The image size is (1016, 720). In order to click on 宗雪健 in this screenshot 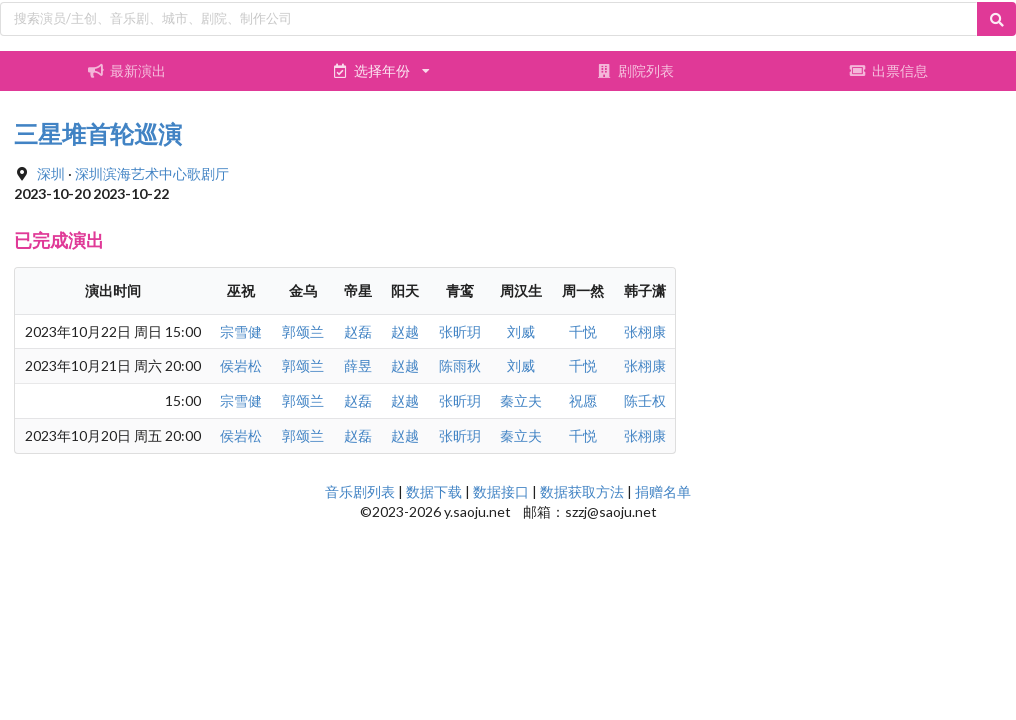, I will do `click(241, 331)`.